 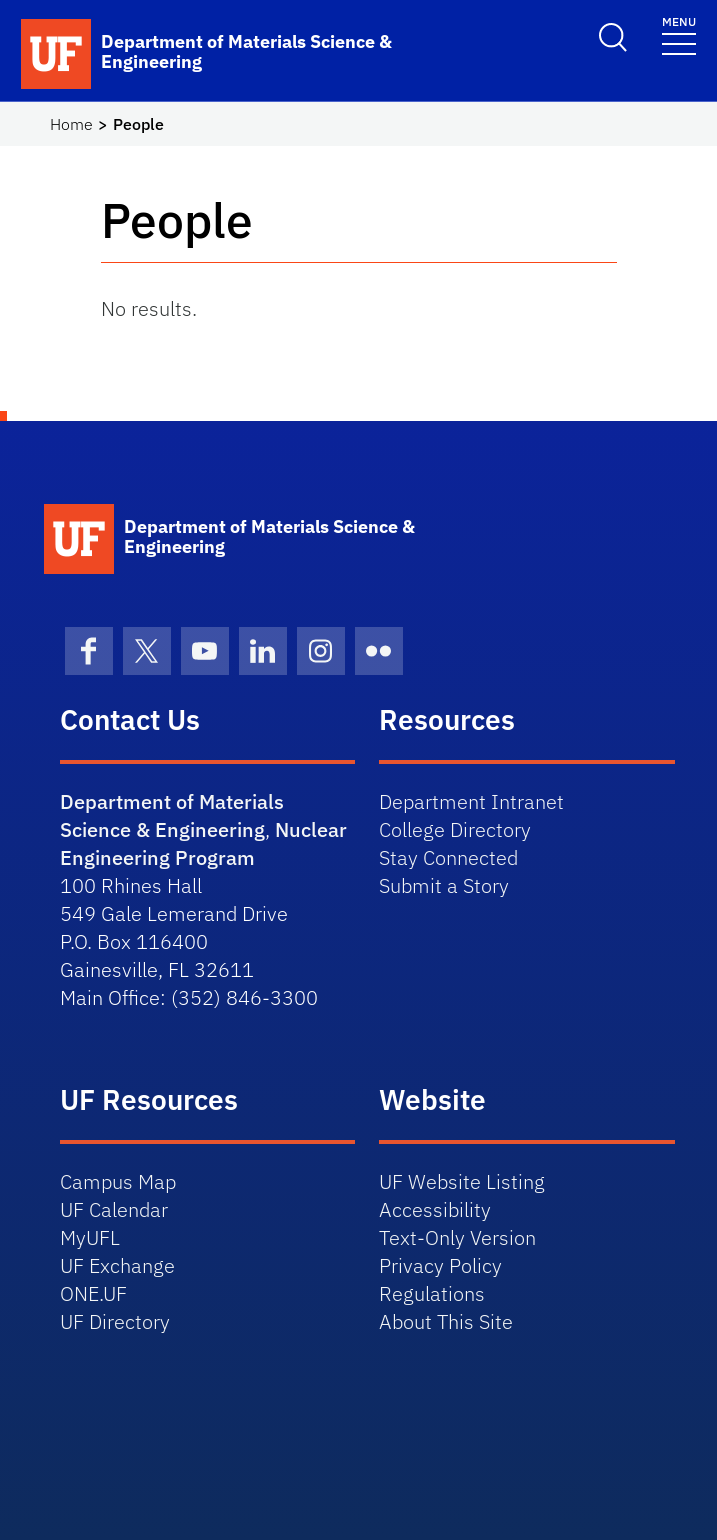 What do you see at coordinates (203, 843) in the screenshot?
I see `Nuclear Engineering Program` at bounding box center [203, 843].